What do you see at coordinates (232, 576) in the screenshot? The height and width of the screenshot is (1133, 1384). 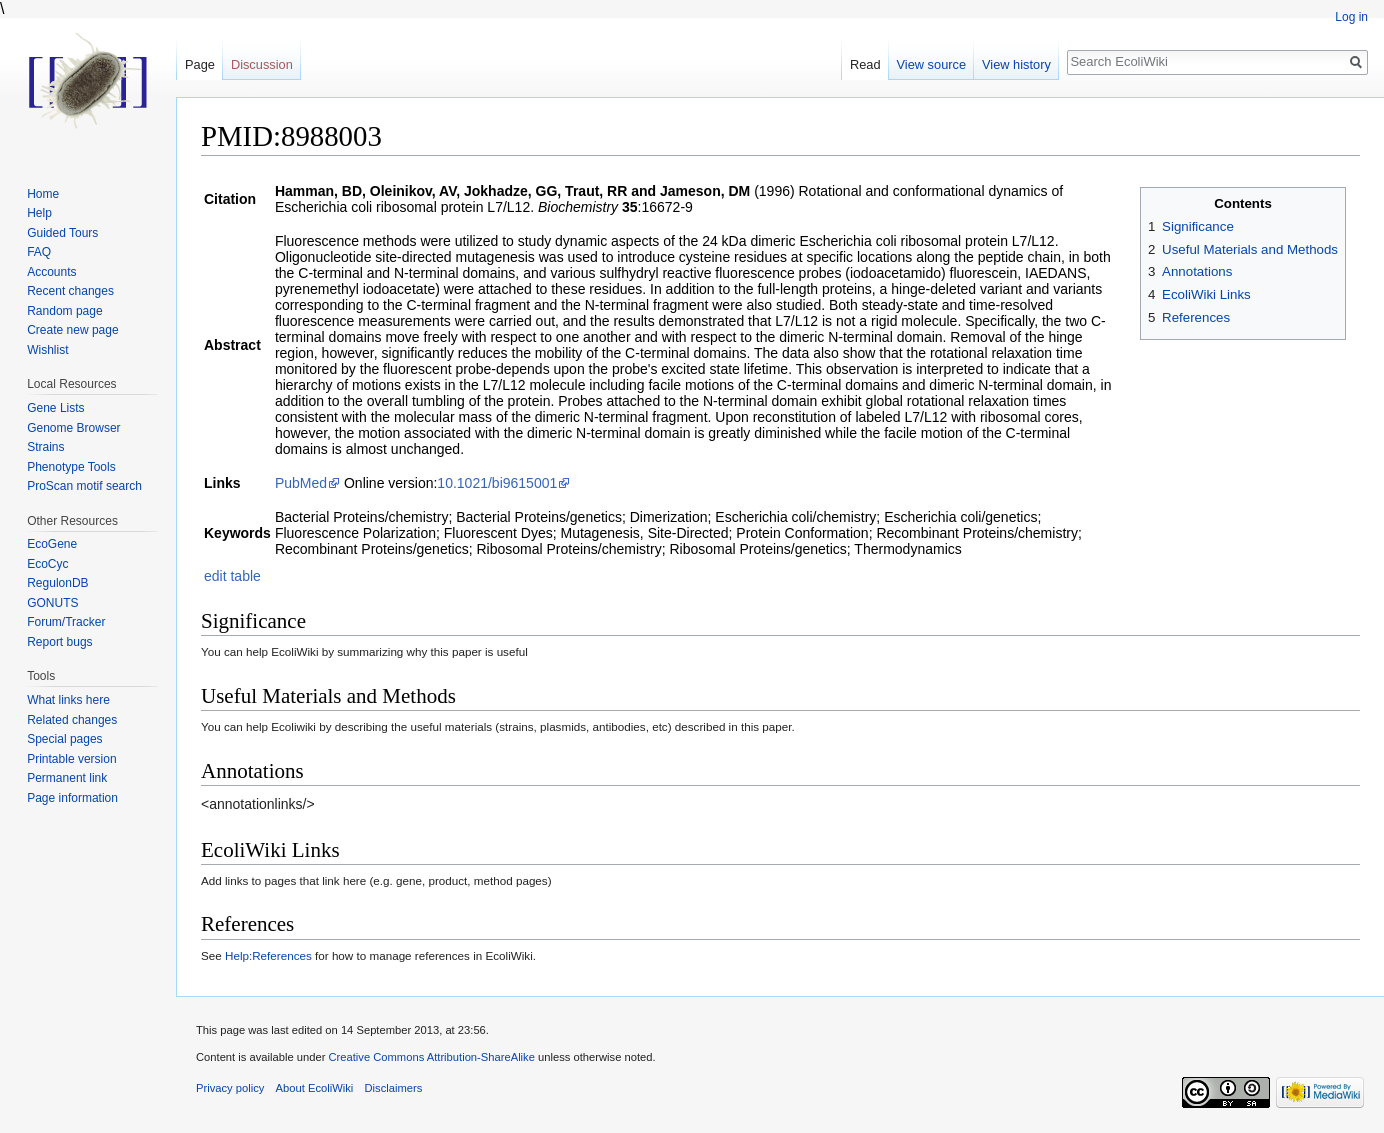 I see `edit table` at bounding box center [232, 576].